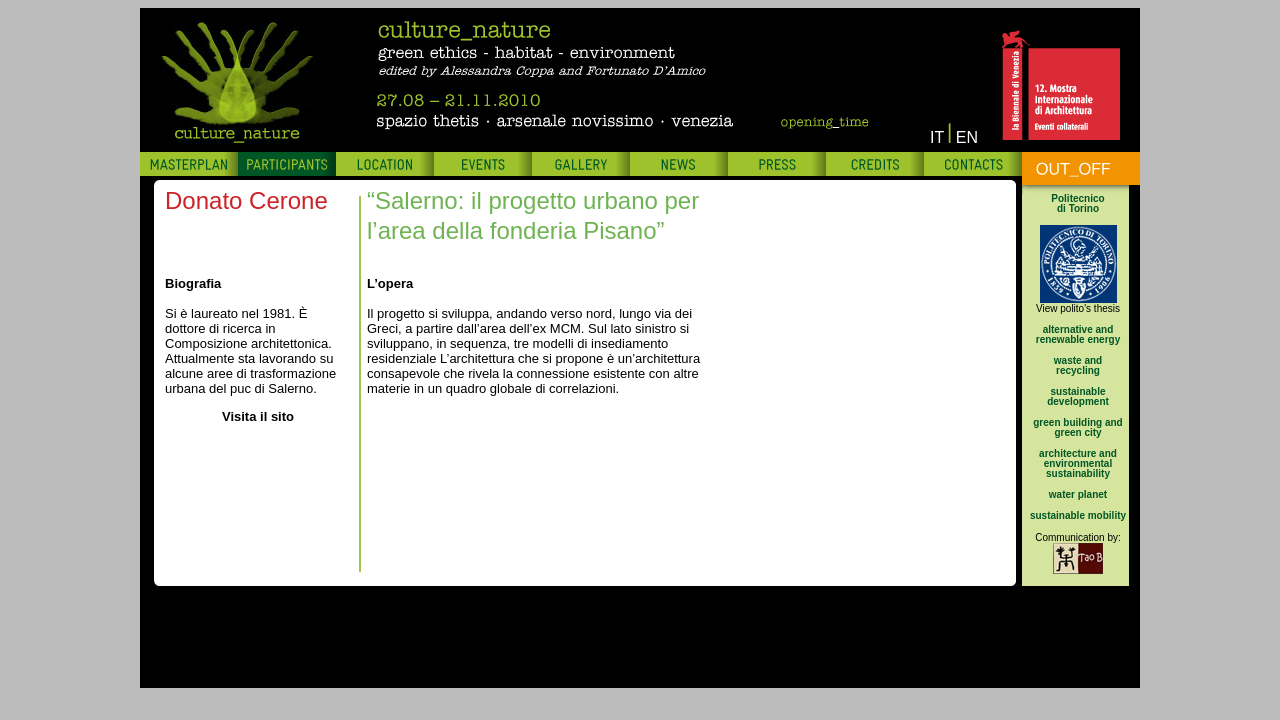  What do you see at coordinates (258, 416) in the screenshot?
I see `Visita il sito` at bounding box center [258, 416].